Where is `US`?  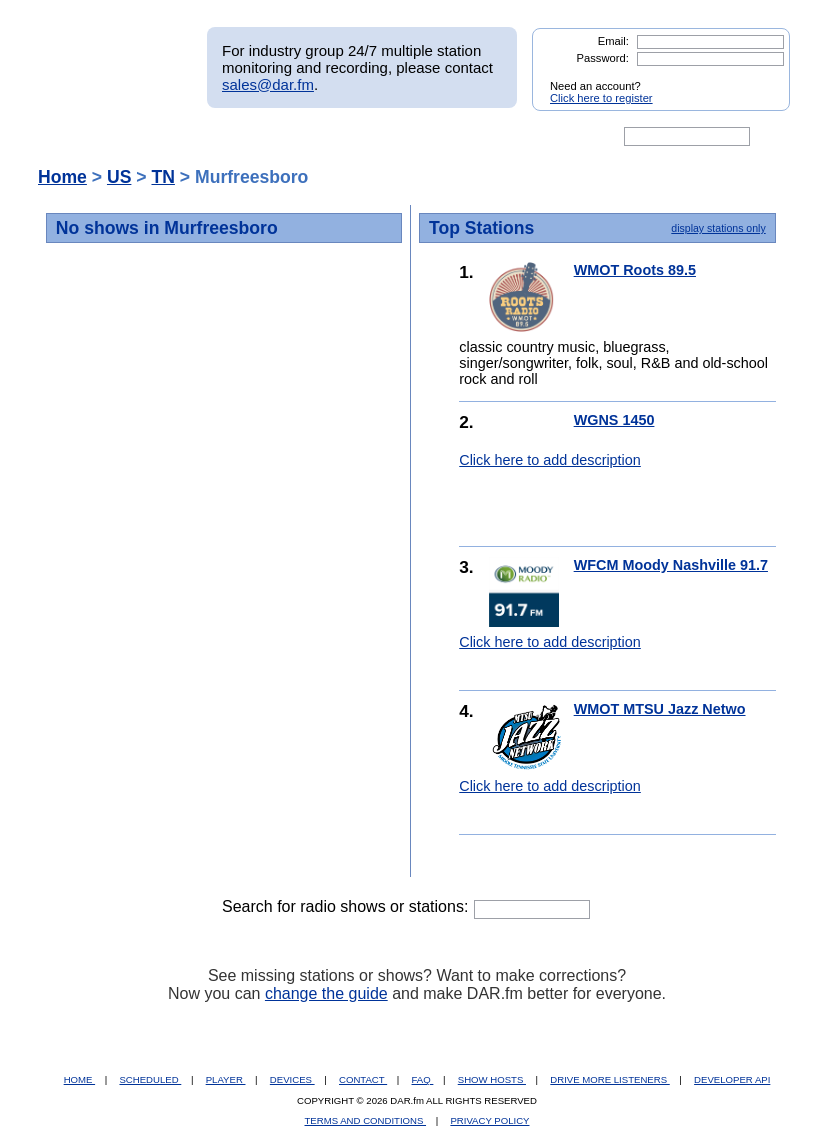 US is located at coordinates (119, 177).